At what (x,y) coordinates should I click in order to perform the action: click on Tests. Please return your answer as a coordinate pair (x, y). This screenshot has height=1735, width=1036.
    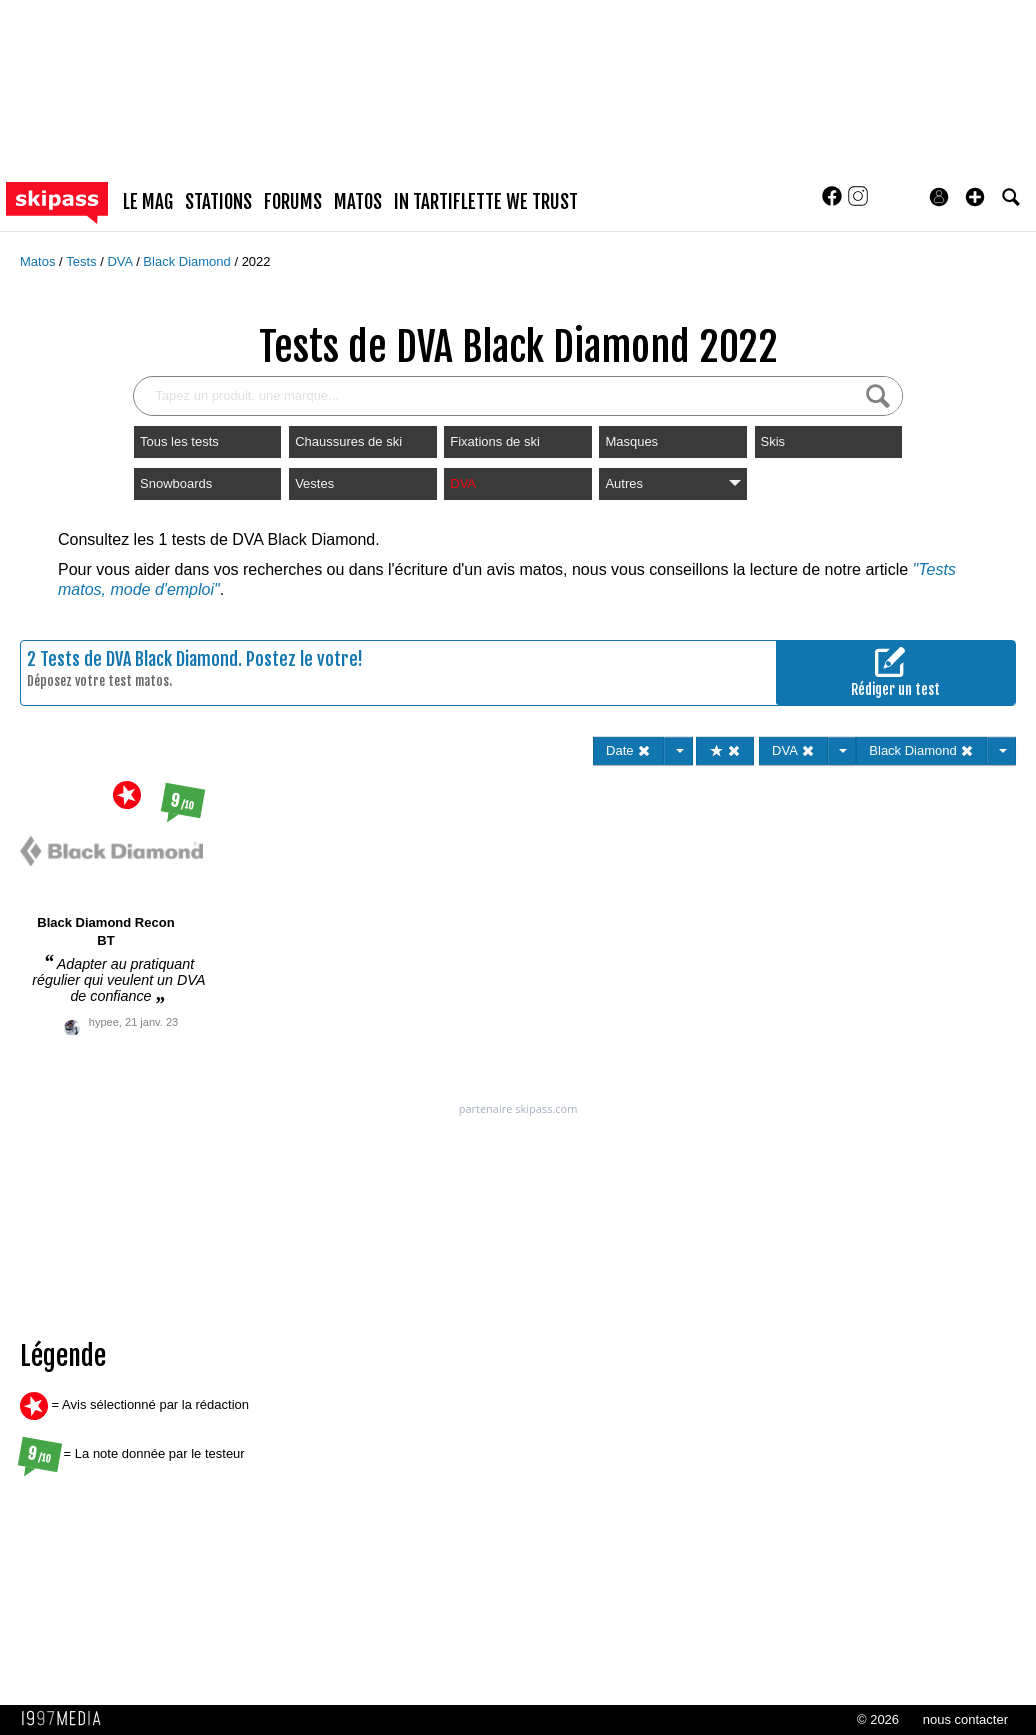
    Looking at the image, I should click on (83, 261).